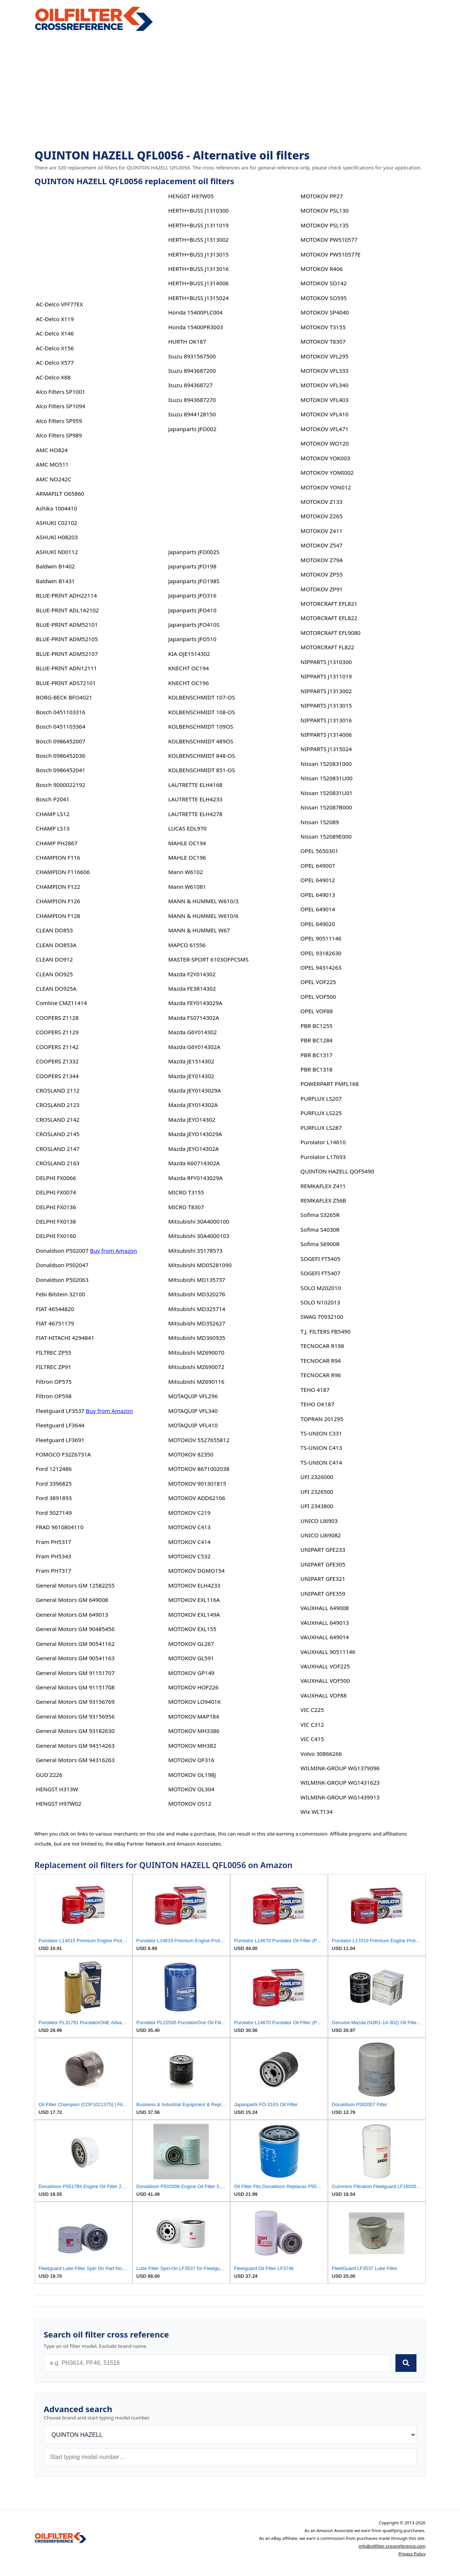 The height and width of the screenshot is (2576, 460). Describe the element at coordinates (192, 1745) in the screenshot. I see `MOTOKOV MH382` at that location.